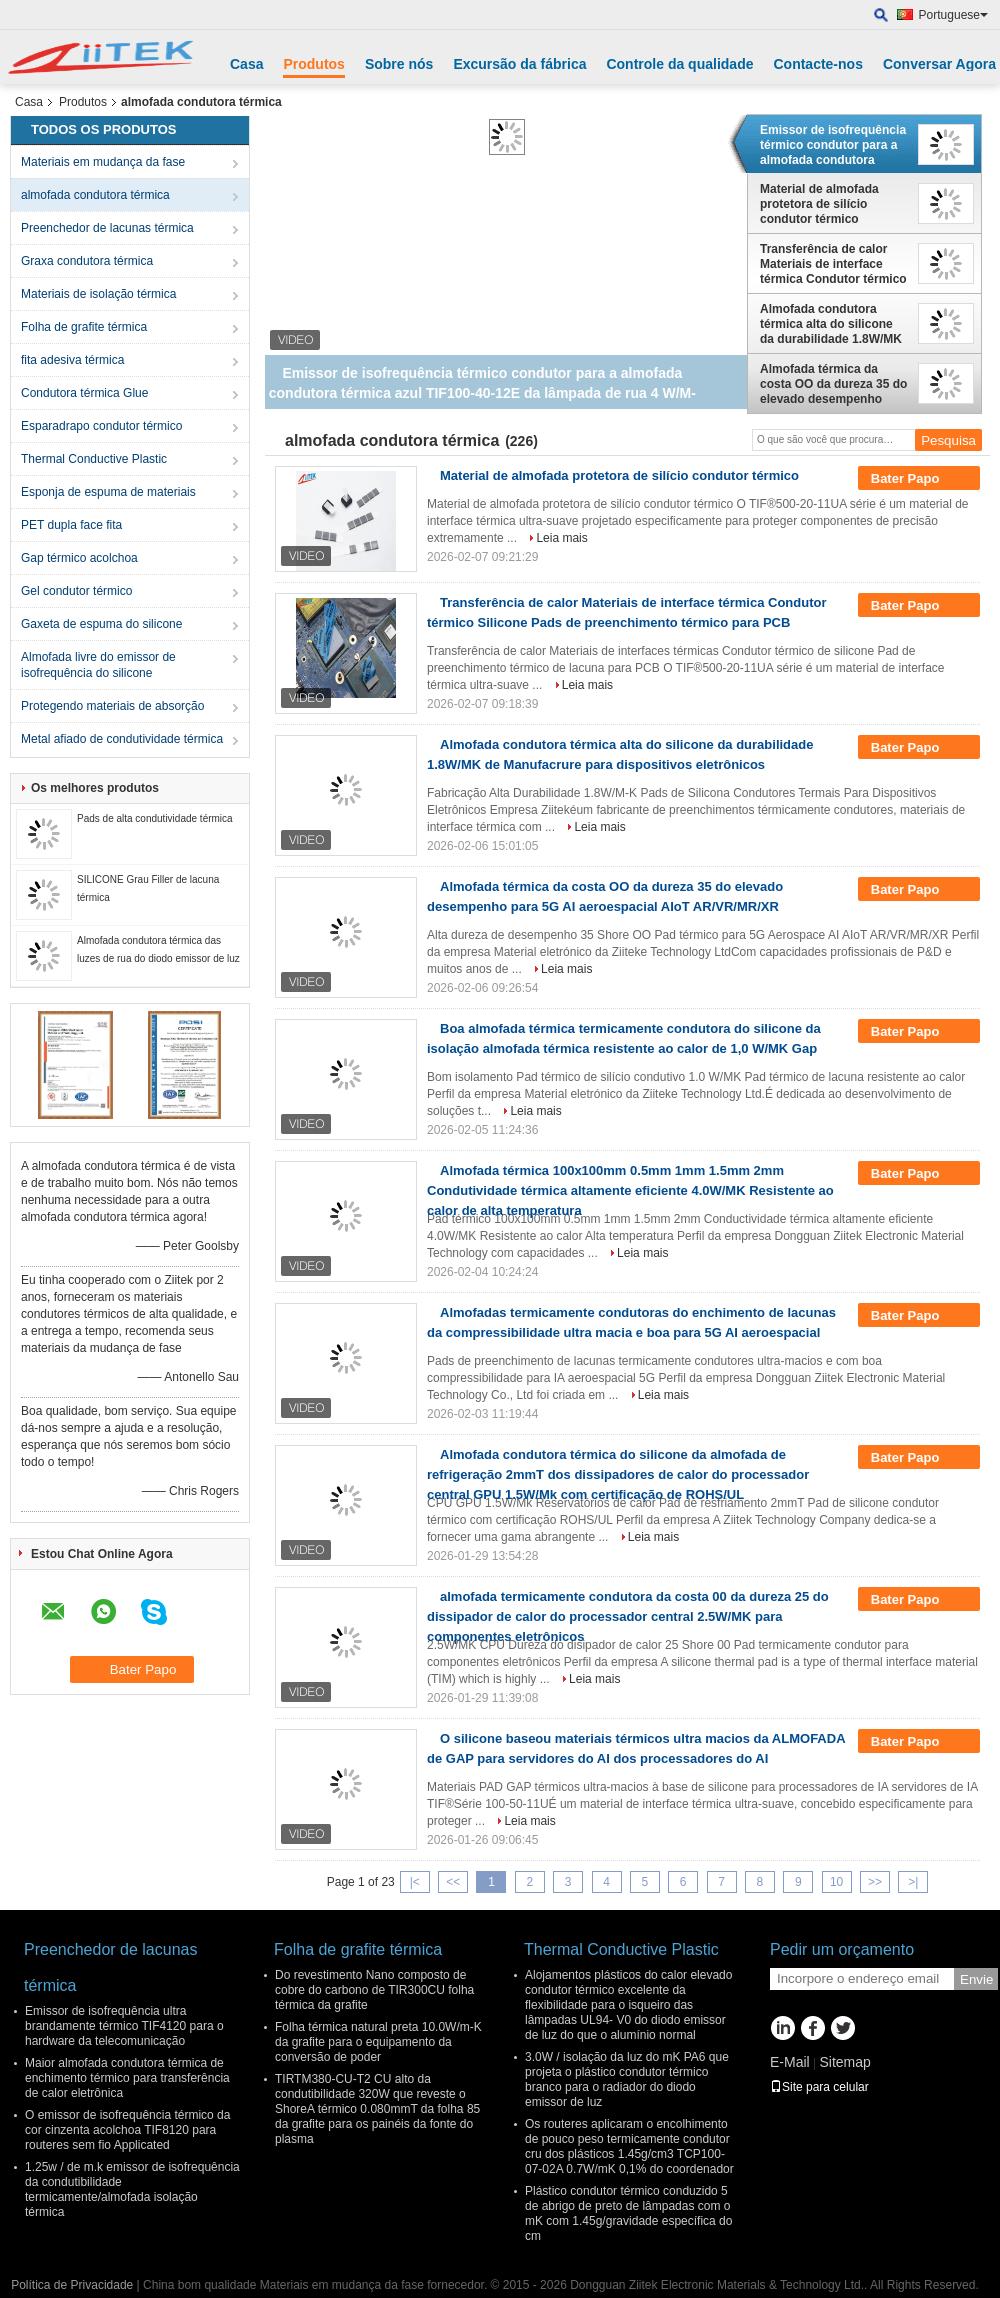  Describe the element at coordinates (76, 591) in the screenshot. I see `Gel condutor térmico` at that location.